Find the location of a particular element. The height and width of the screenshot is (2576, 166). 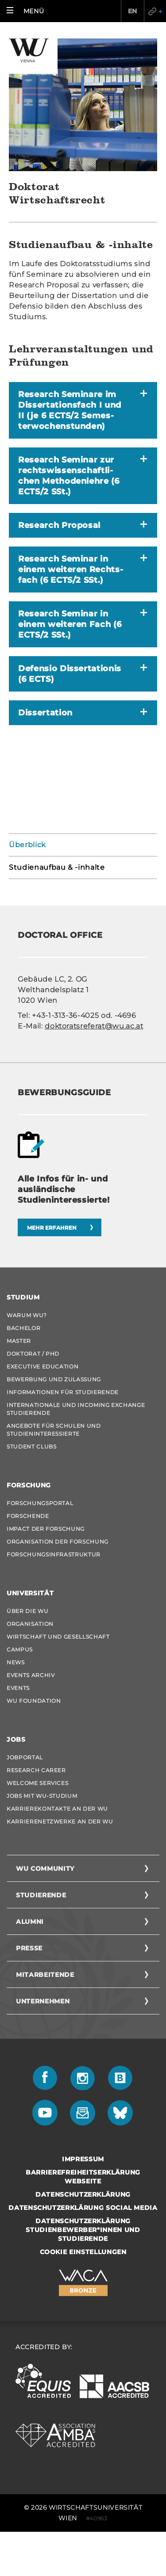

Studierende is located at coordinates (41, 1895).